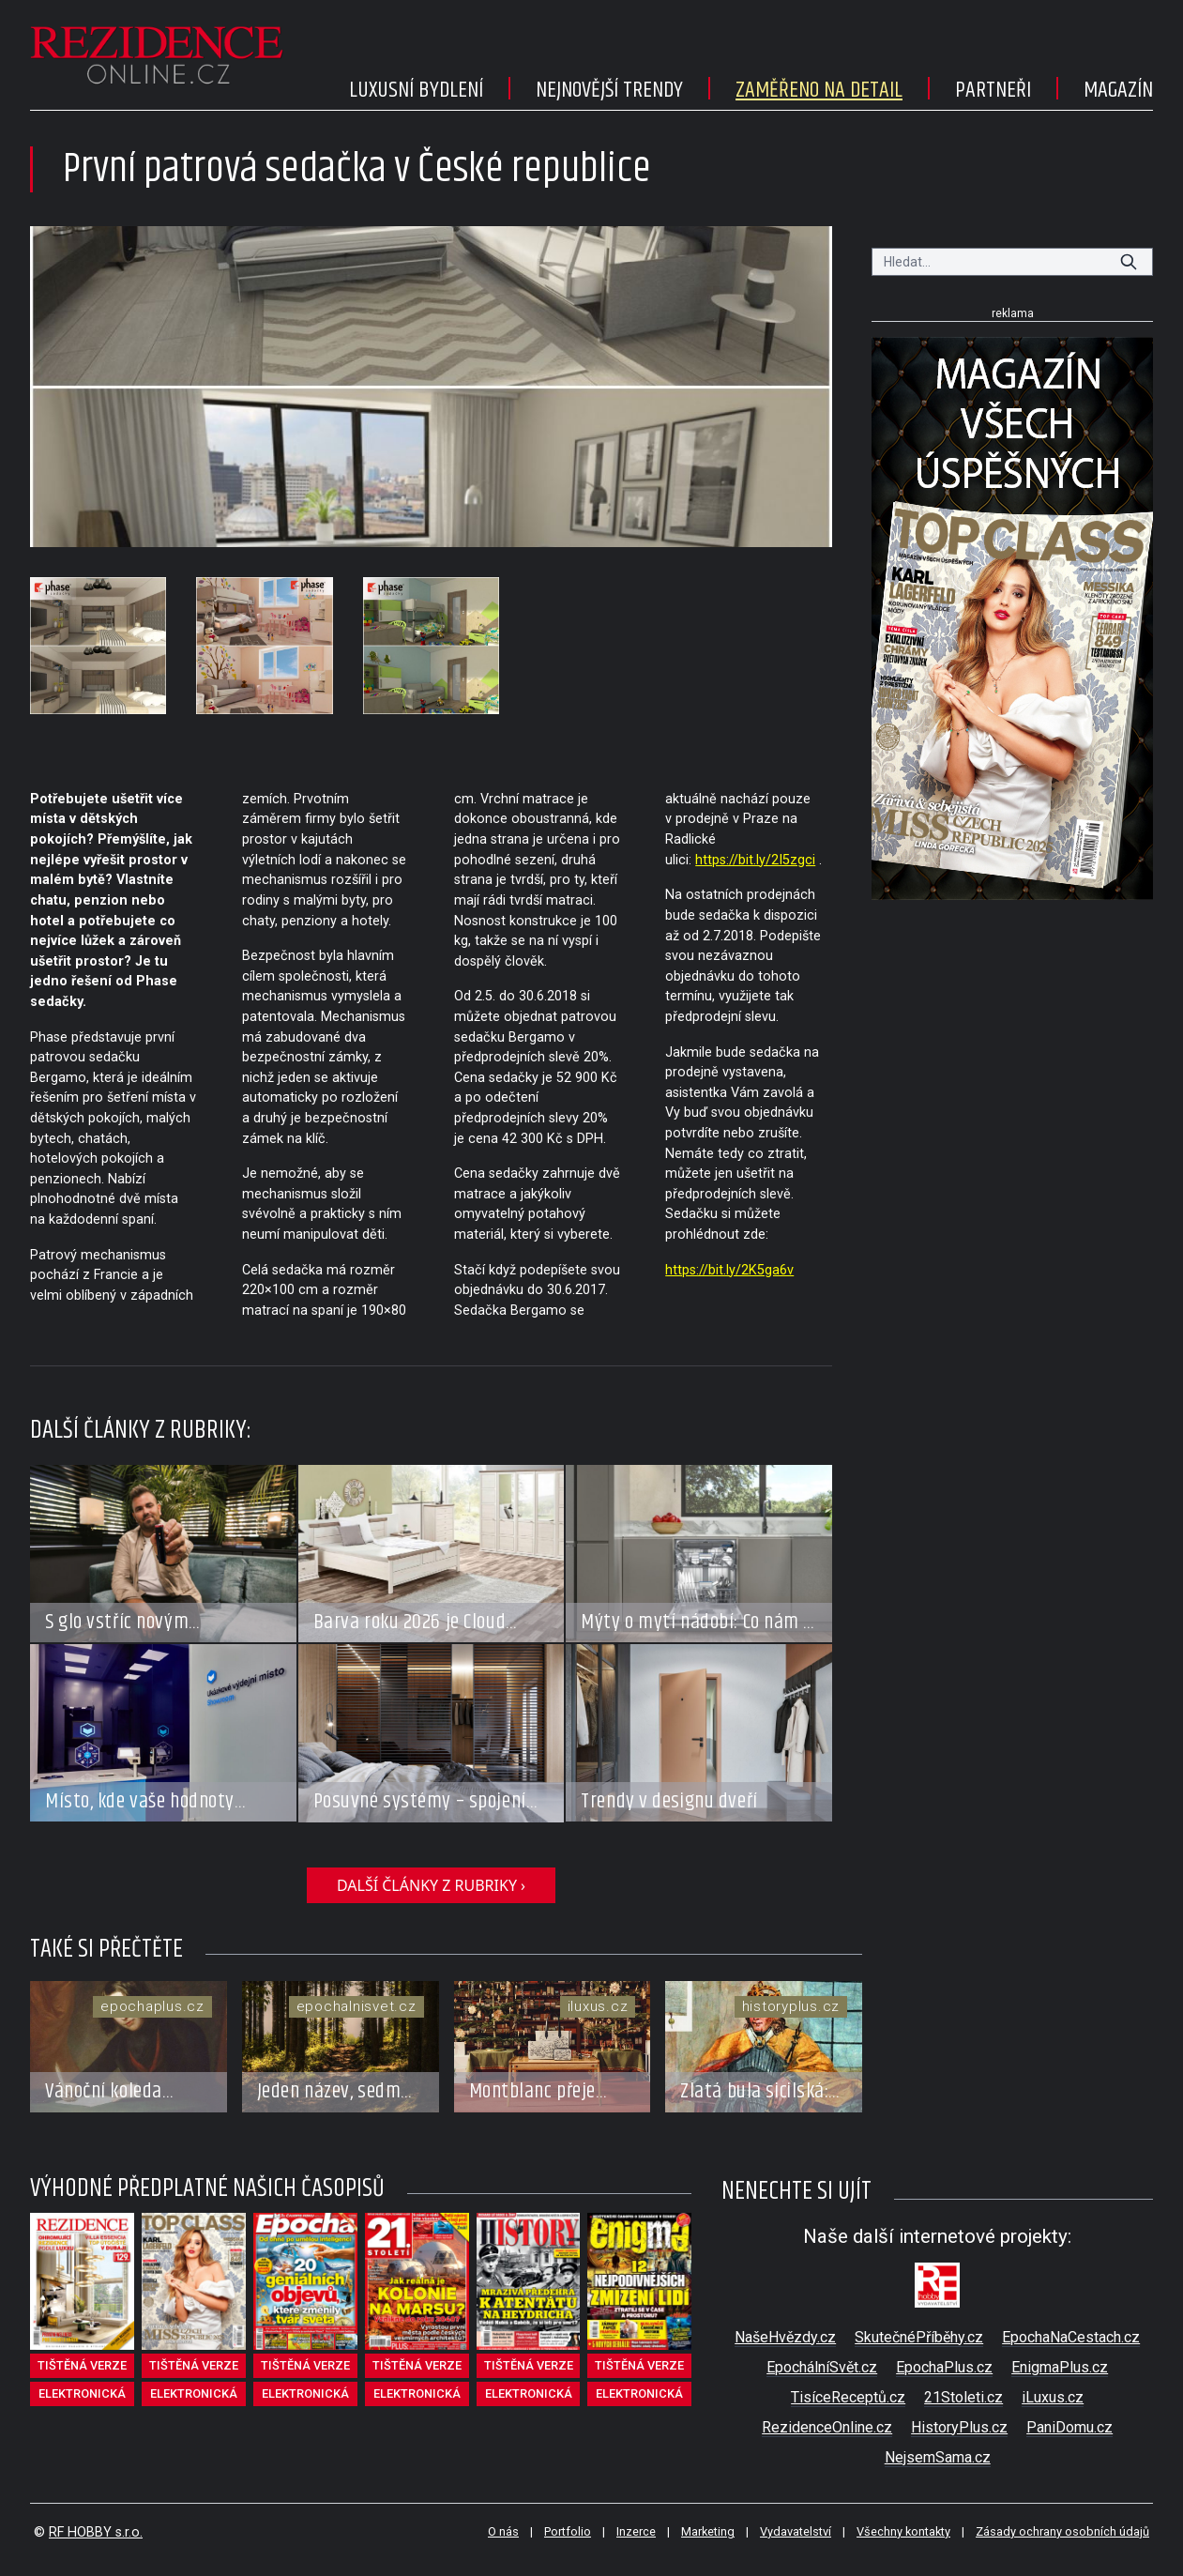 This screenshot has width=1183, height=2576. I want to click on EpochaPlus.cz, so click(944, 2367).